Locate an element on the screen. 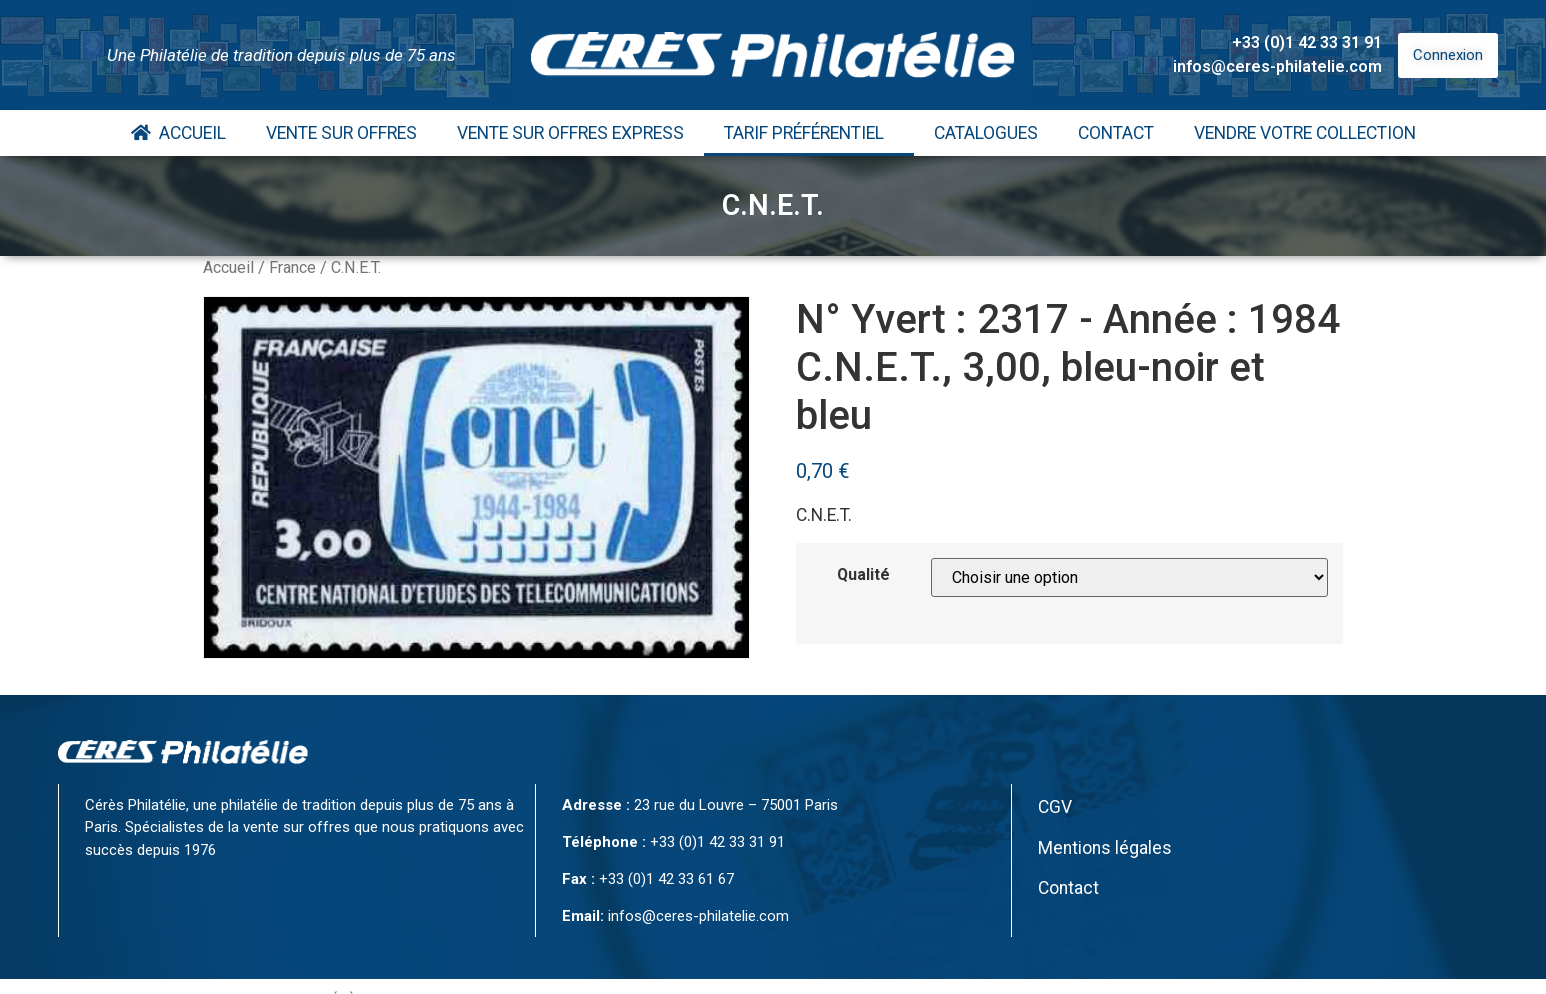 This screenshot has height=994, width=1546. Vente Sur Offres Express is located at coordinates (570, 133).